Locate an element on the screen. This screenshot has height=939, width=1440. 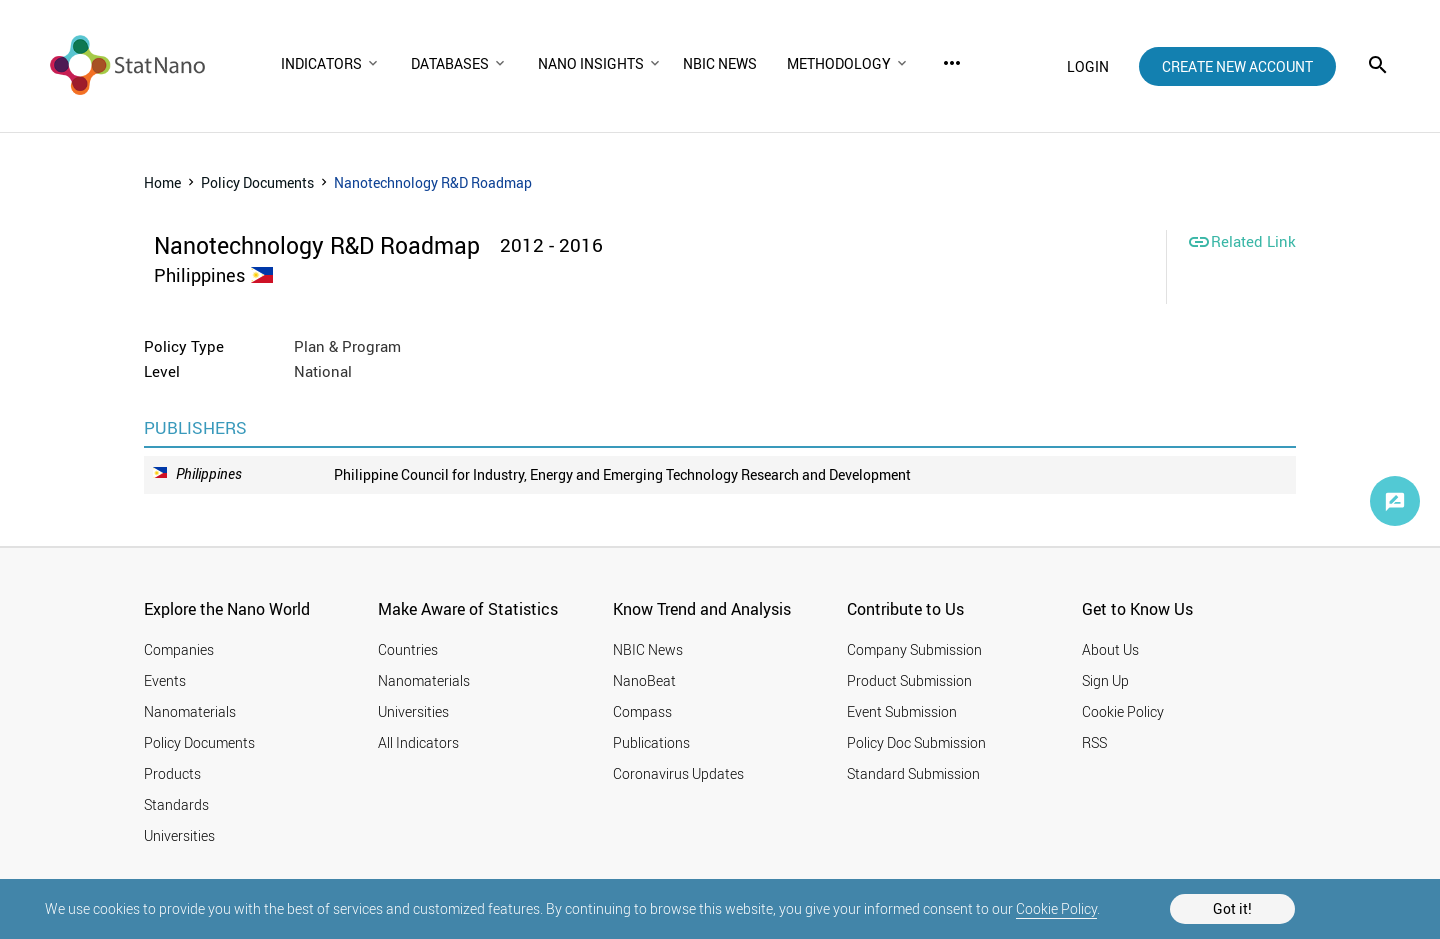
All Indicators is located at coordinates (418, 742).